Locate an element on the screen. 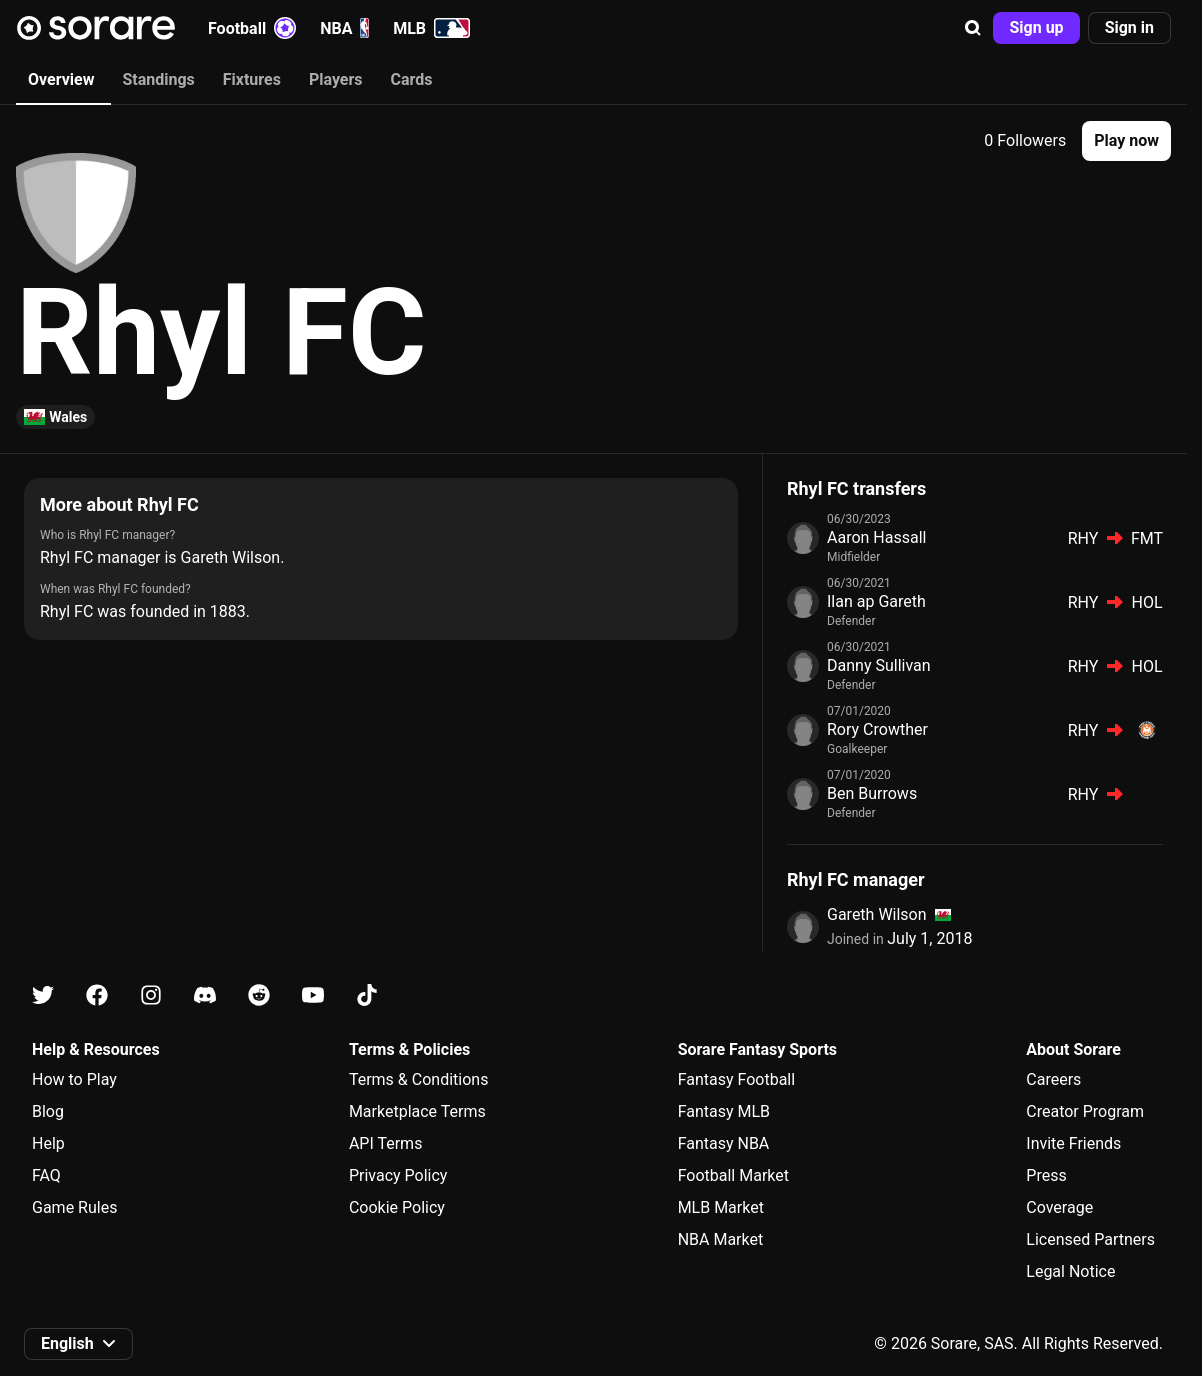 The image size is (1202, 1376). [Learn about Sorare on X] is located at coordinates (43, 995).